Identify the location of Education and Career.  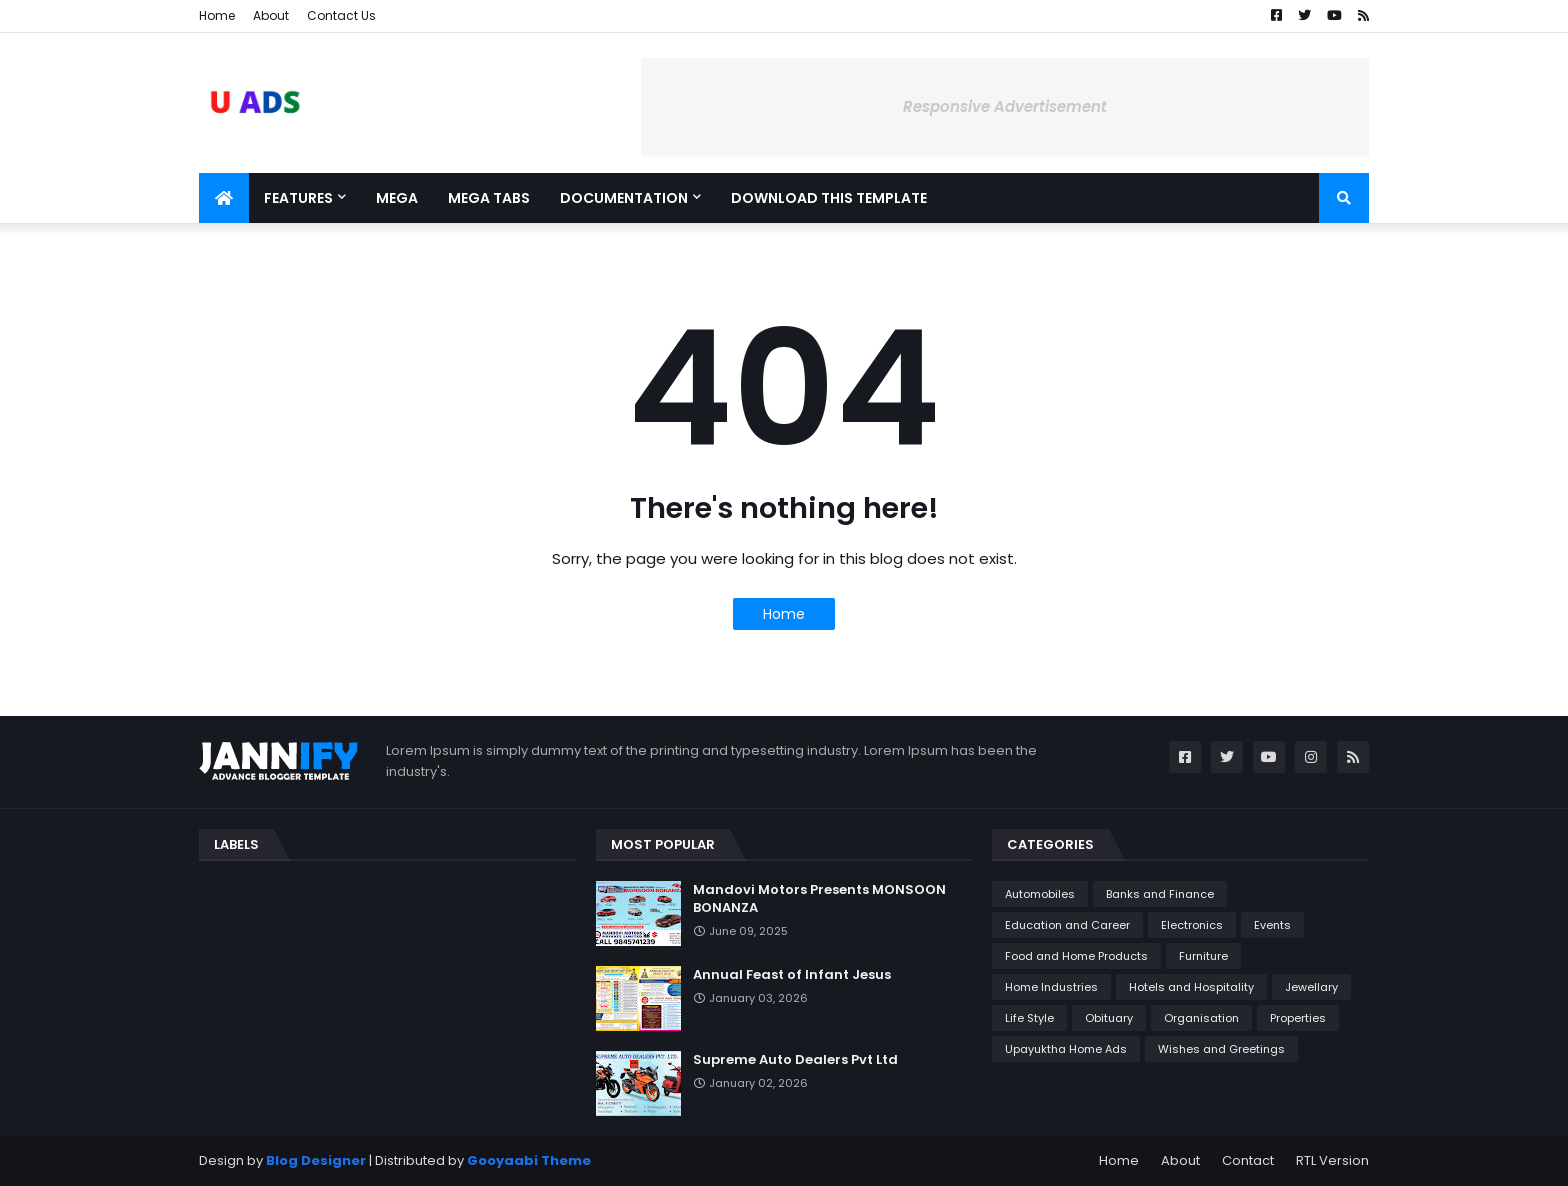
(1067, 925).